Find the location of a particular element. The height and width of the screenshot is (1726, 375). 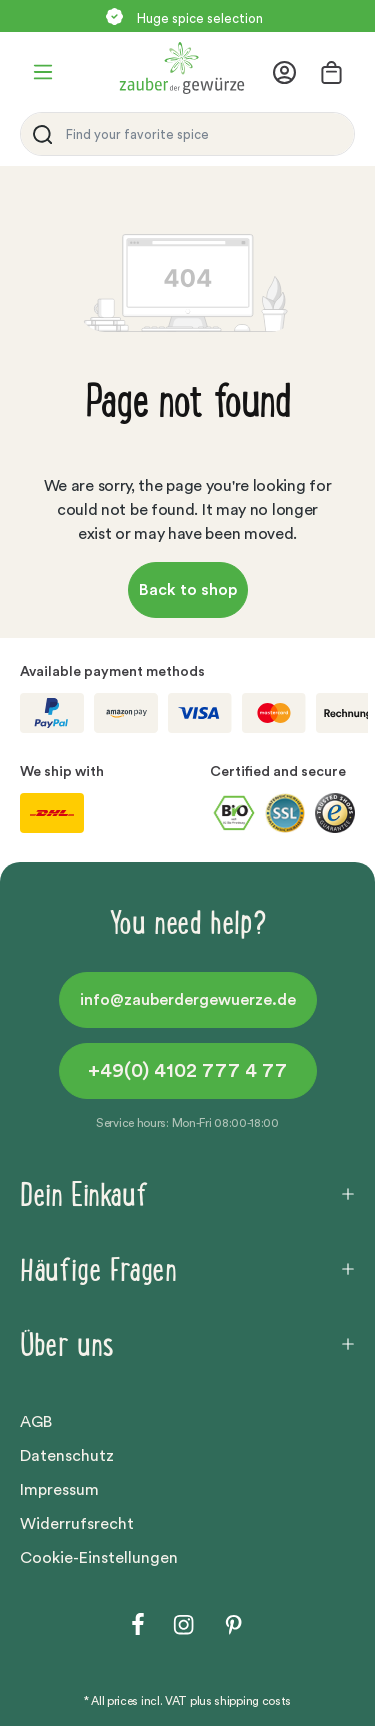

[Find your favorite spice] is located at coordinates (205, 134).